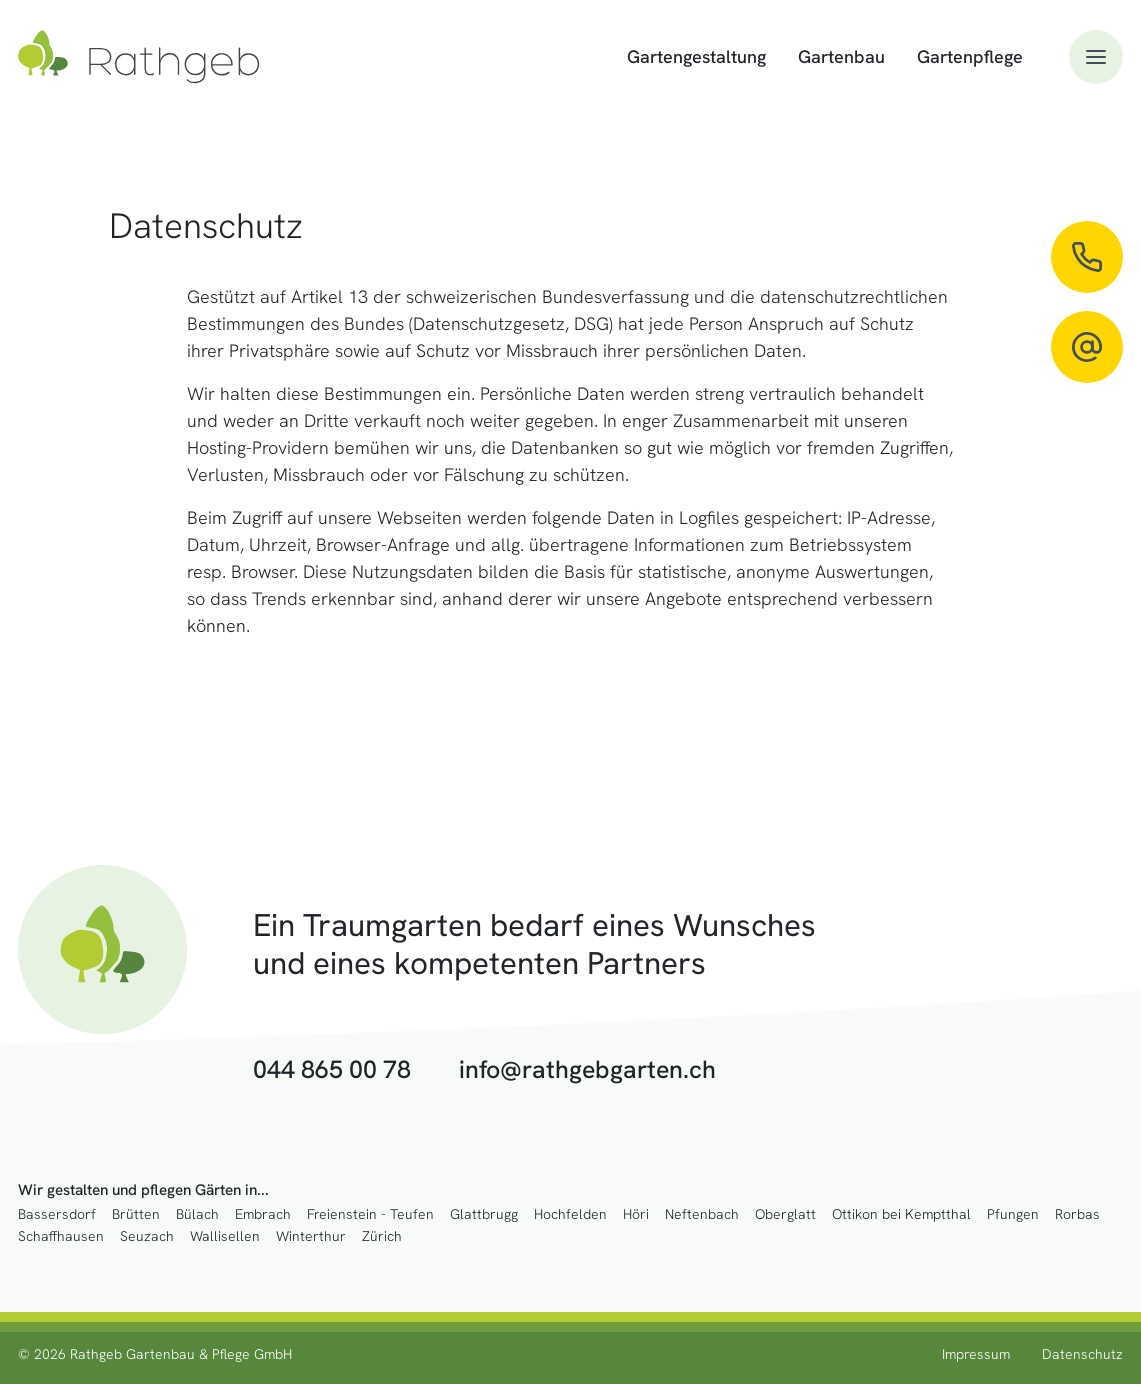  Describe the element at coordinates (696, 56) in the screenshot. I see `Gartengestaltung` at that location.